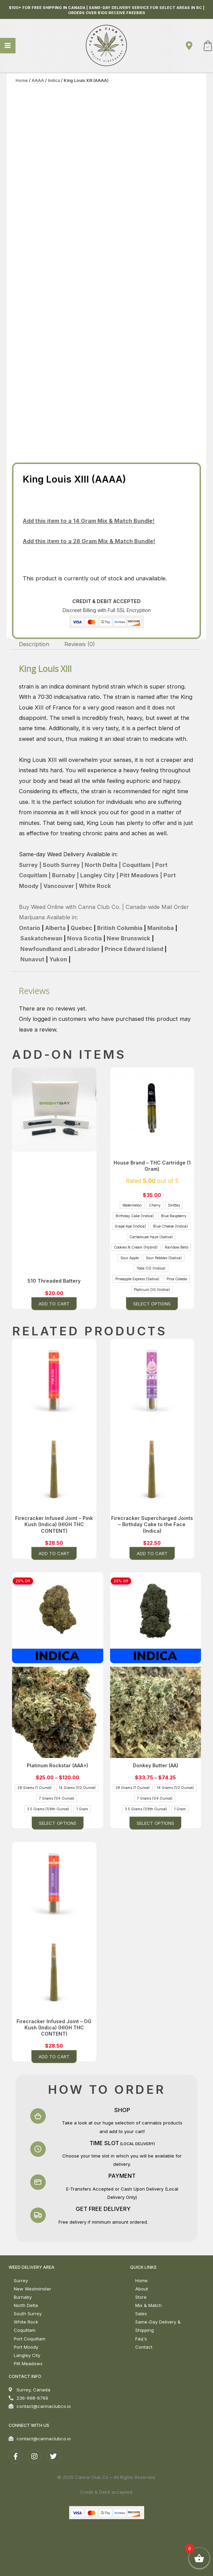 This screenshot has height=2576, width=213. I want to click on Pitt Meadows |, so click(140, 875).